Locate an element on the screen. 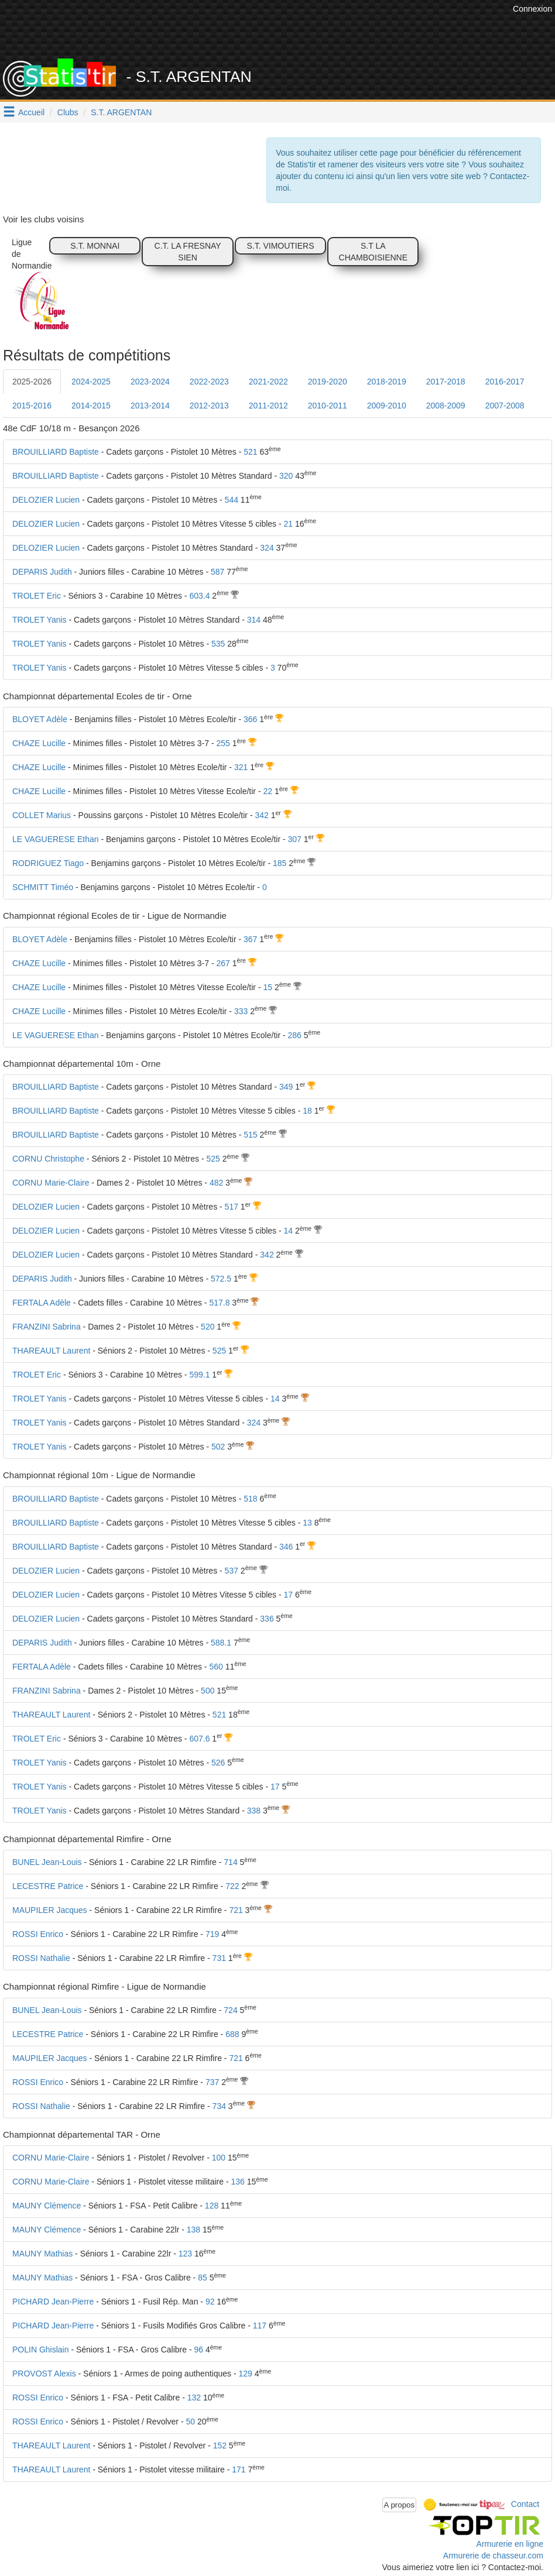 The image size is (555, 2576). COLLET Marius is located at coordinates (41, 815).